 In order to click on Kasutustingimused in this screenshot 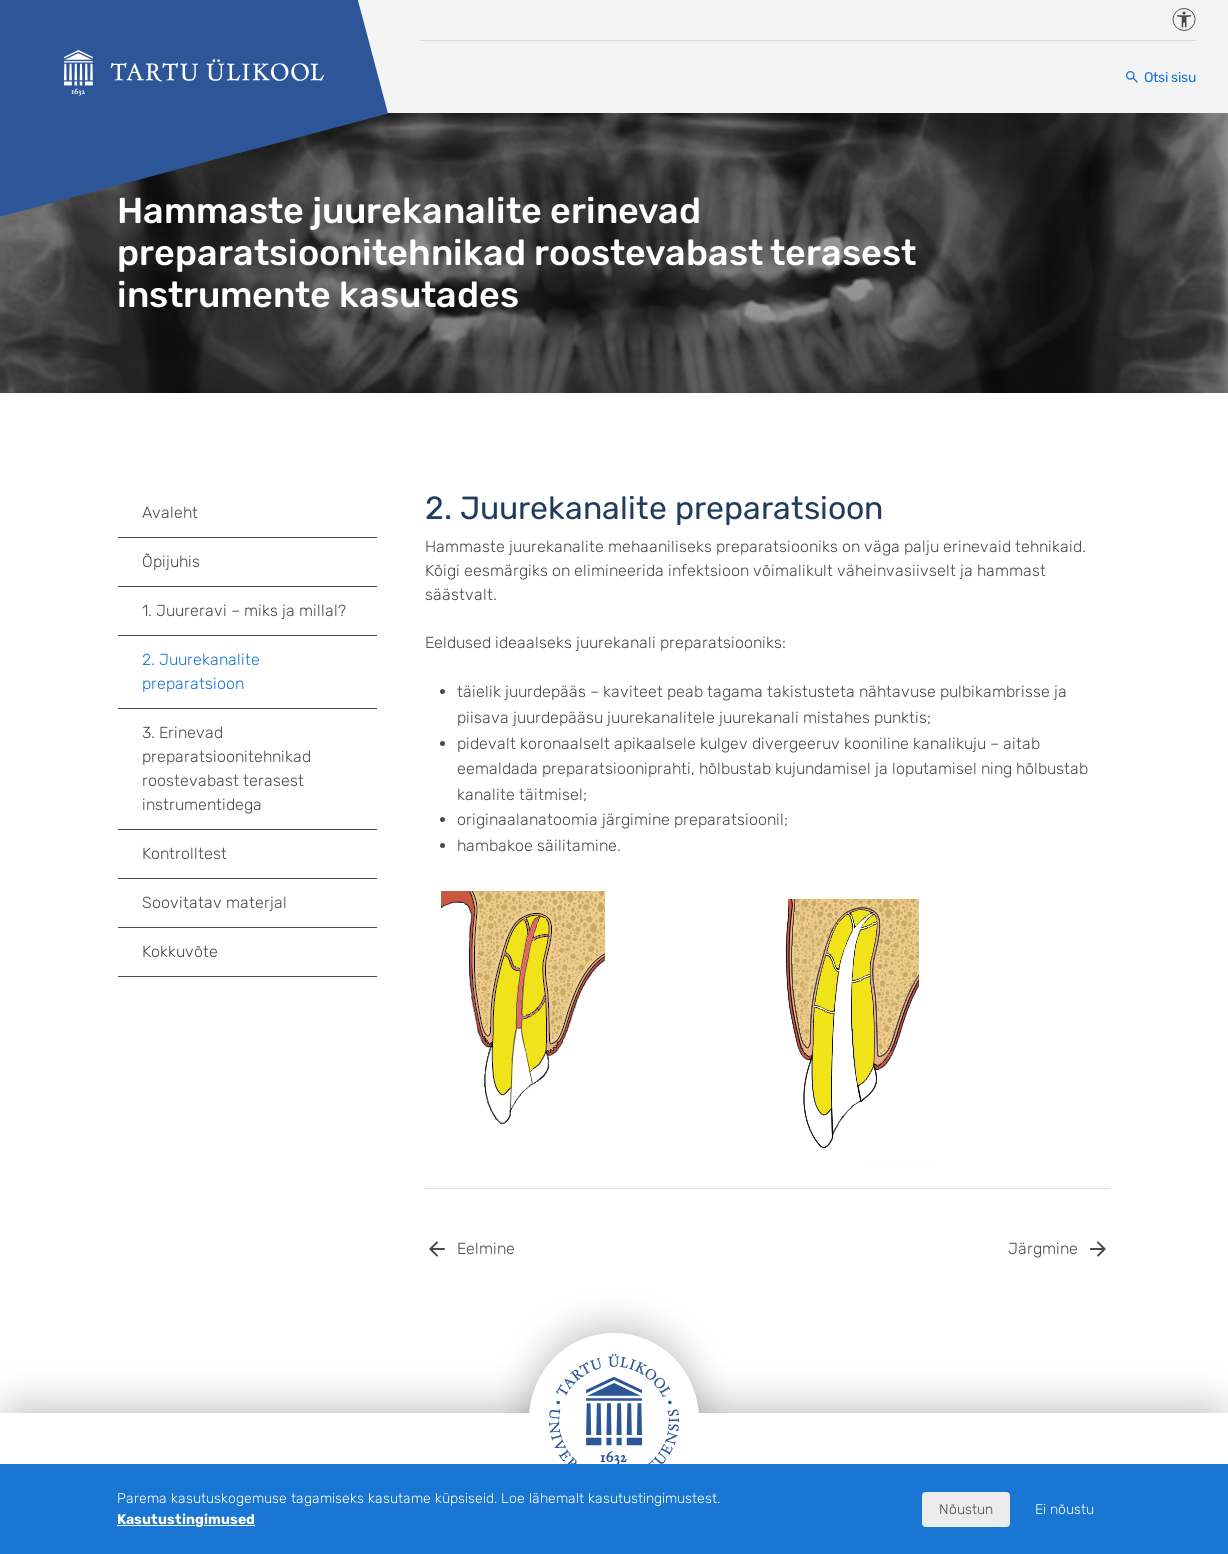, I will do `click(186, 1519)`.